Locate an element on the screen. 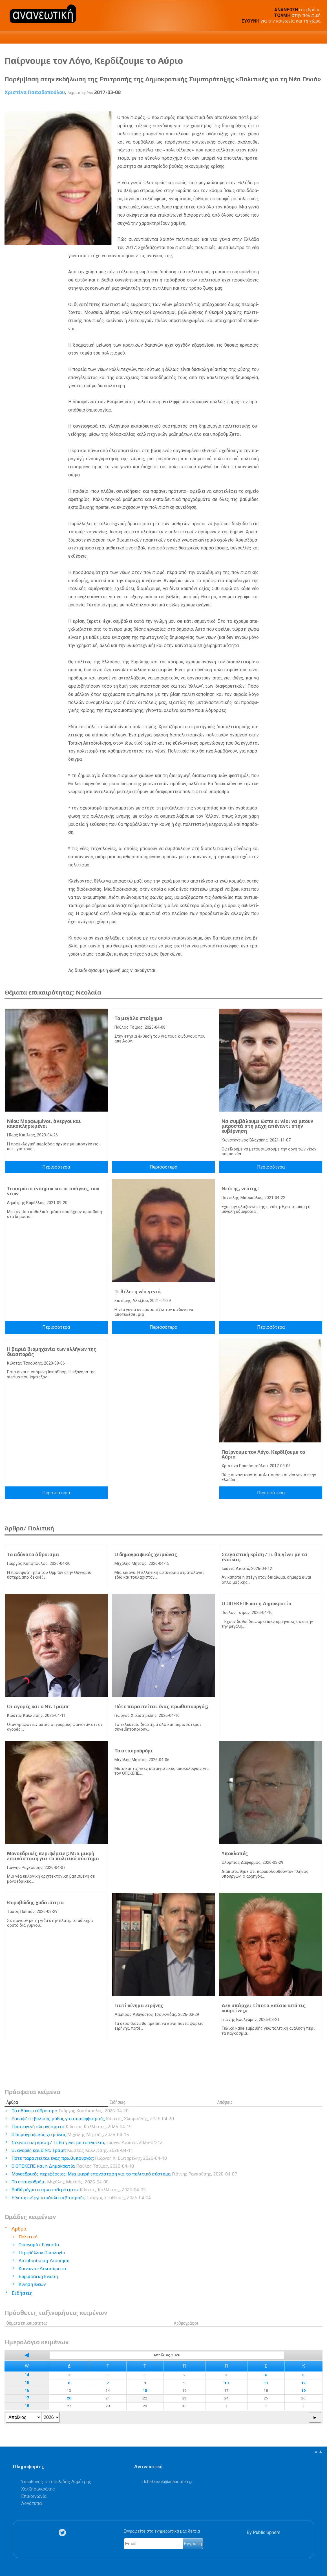  Τι θέλει η νέα γενιά is located at coordinates (137, 1291).